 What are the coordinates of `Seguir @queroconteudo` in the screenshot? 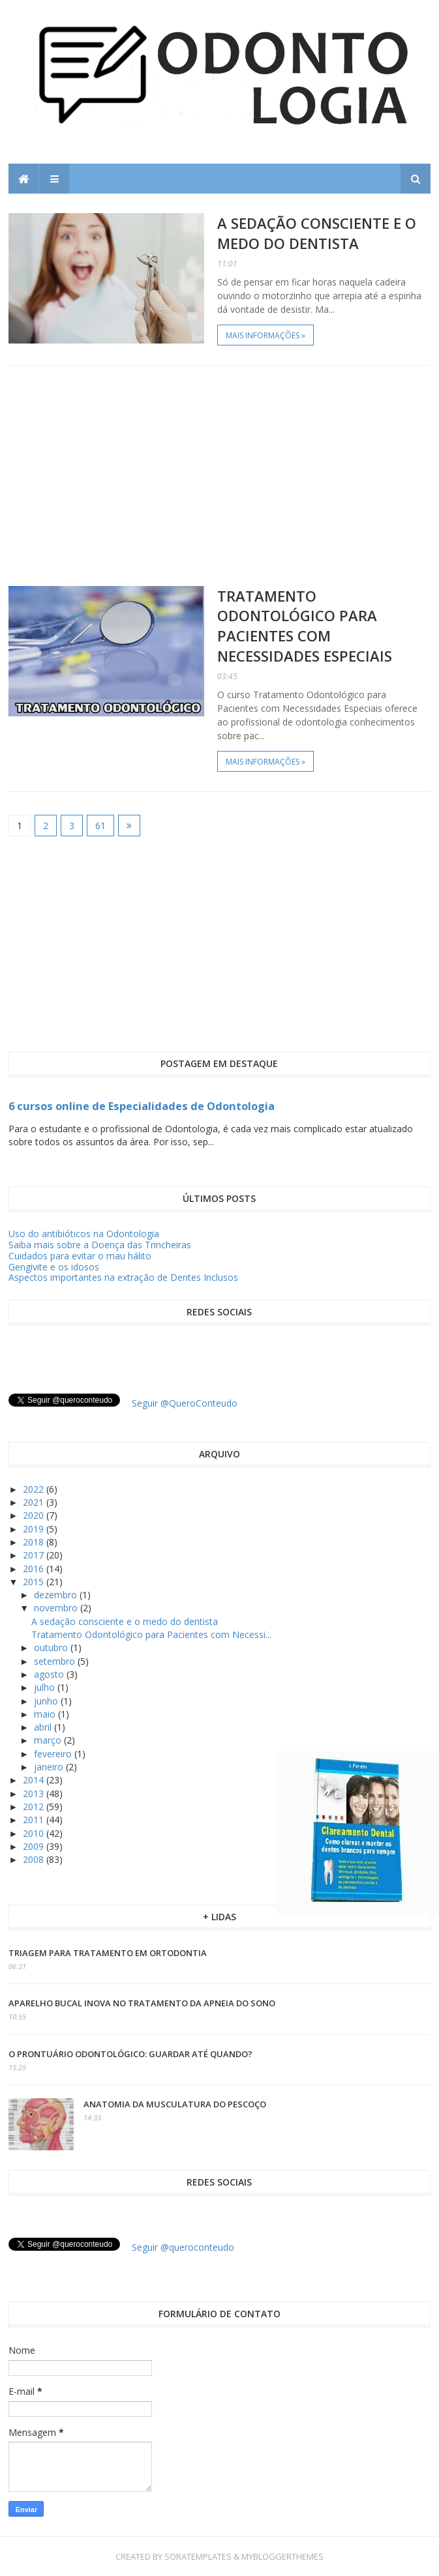 It's located at (183, 2247).